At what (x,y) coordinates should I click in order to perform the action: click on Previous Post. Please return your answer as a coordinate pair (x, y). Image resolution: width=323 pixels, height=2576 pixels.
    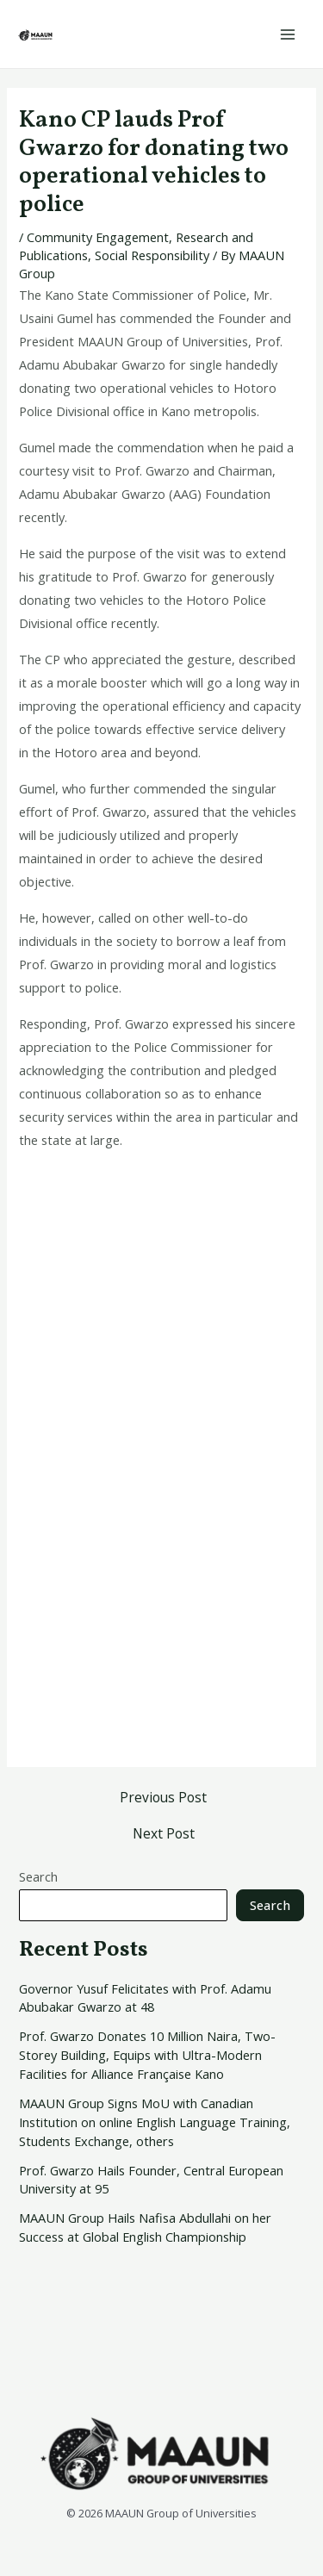
    Looking at the image, I should click on (163, 1798).